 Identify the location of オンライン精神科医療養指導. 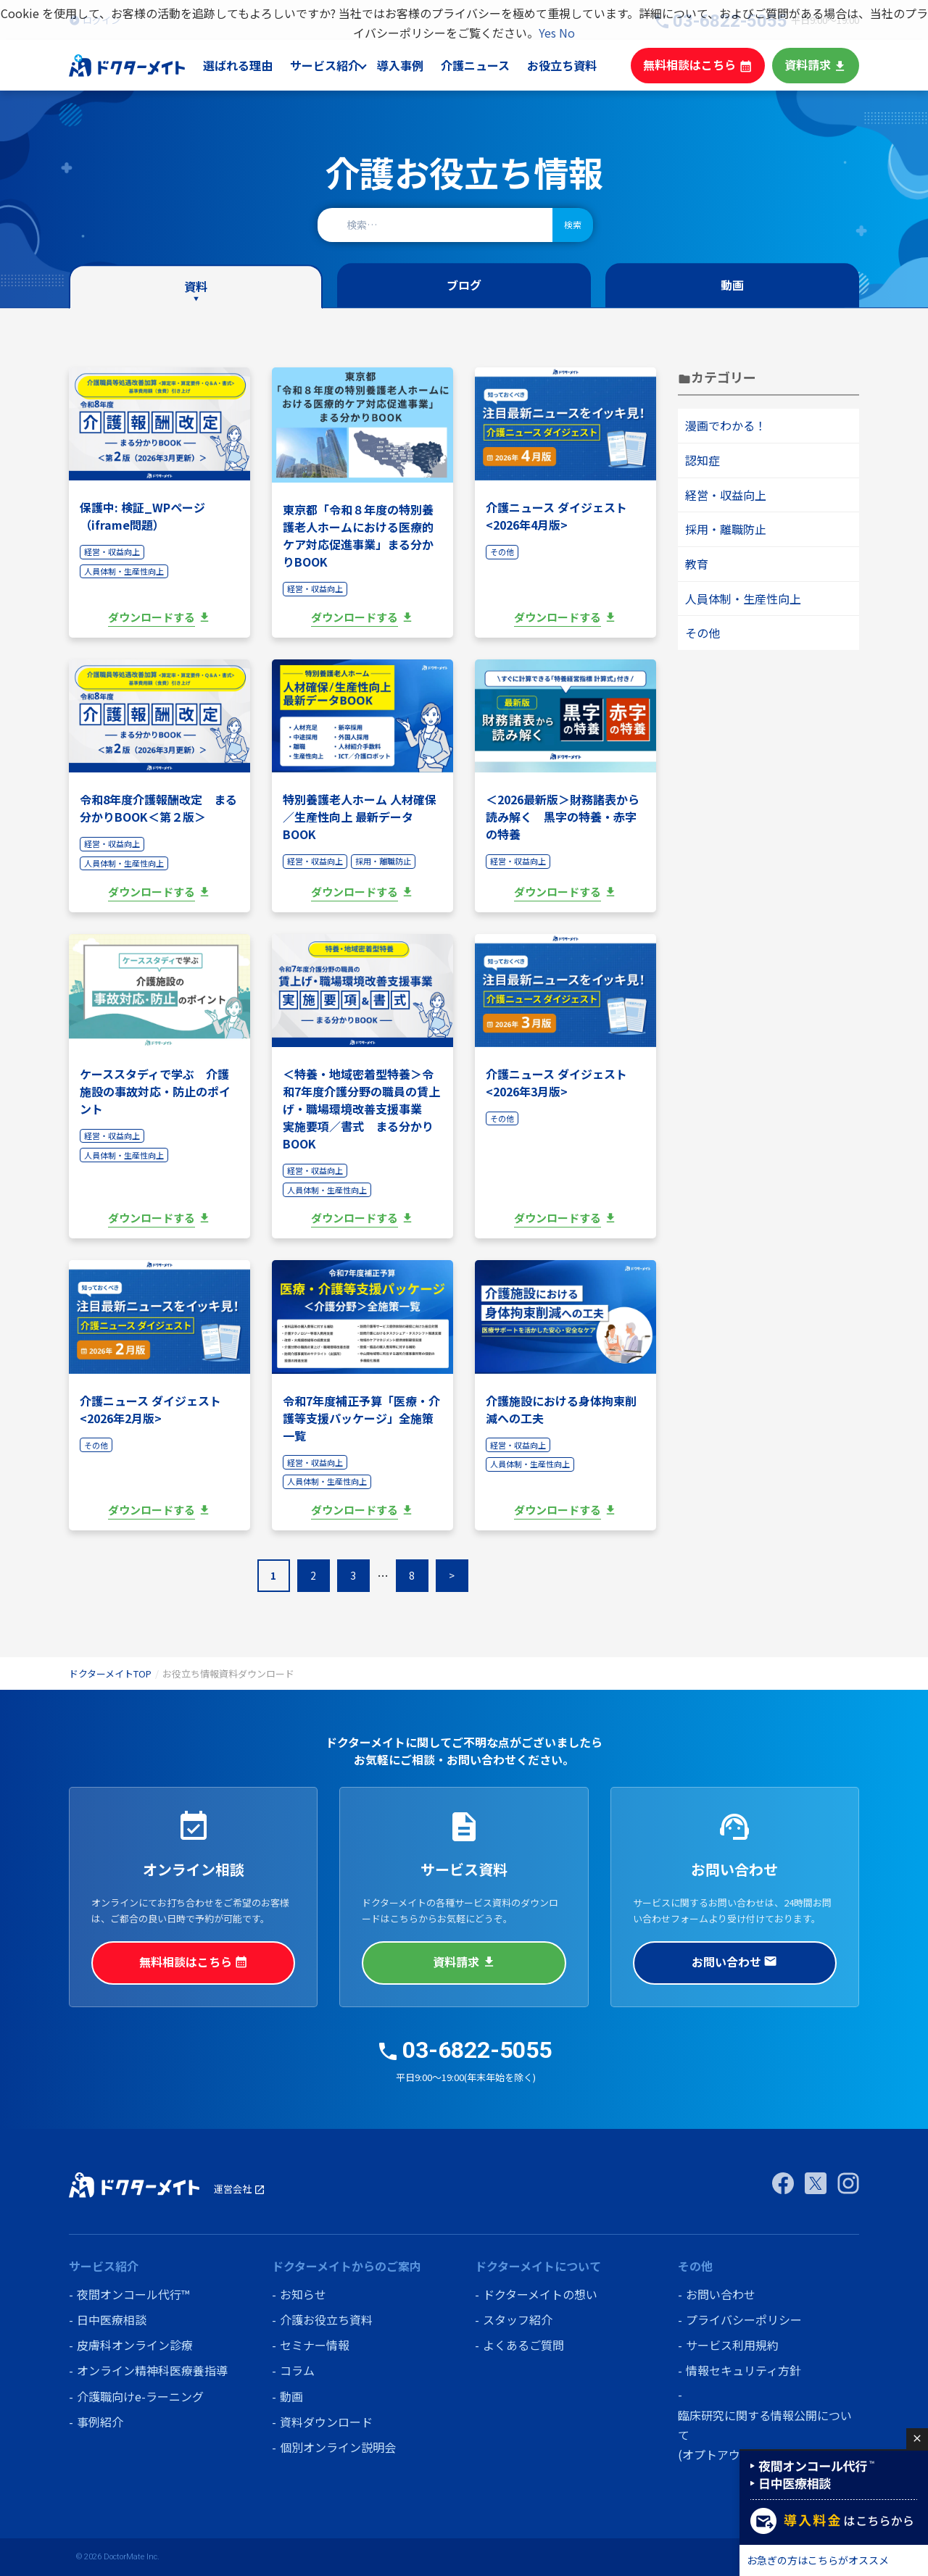
(152, 2370).